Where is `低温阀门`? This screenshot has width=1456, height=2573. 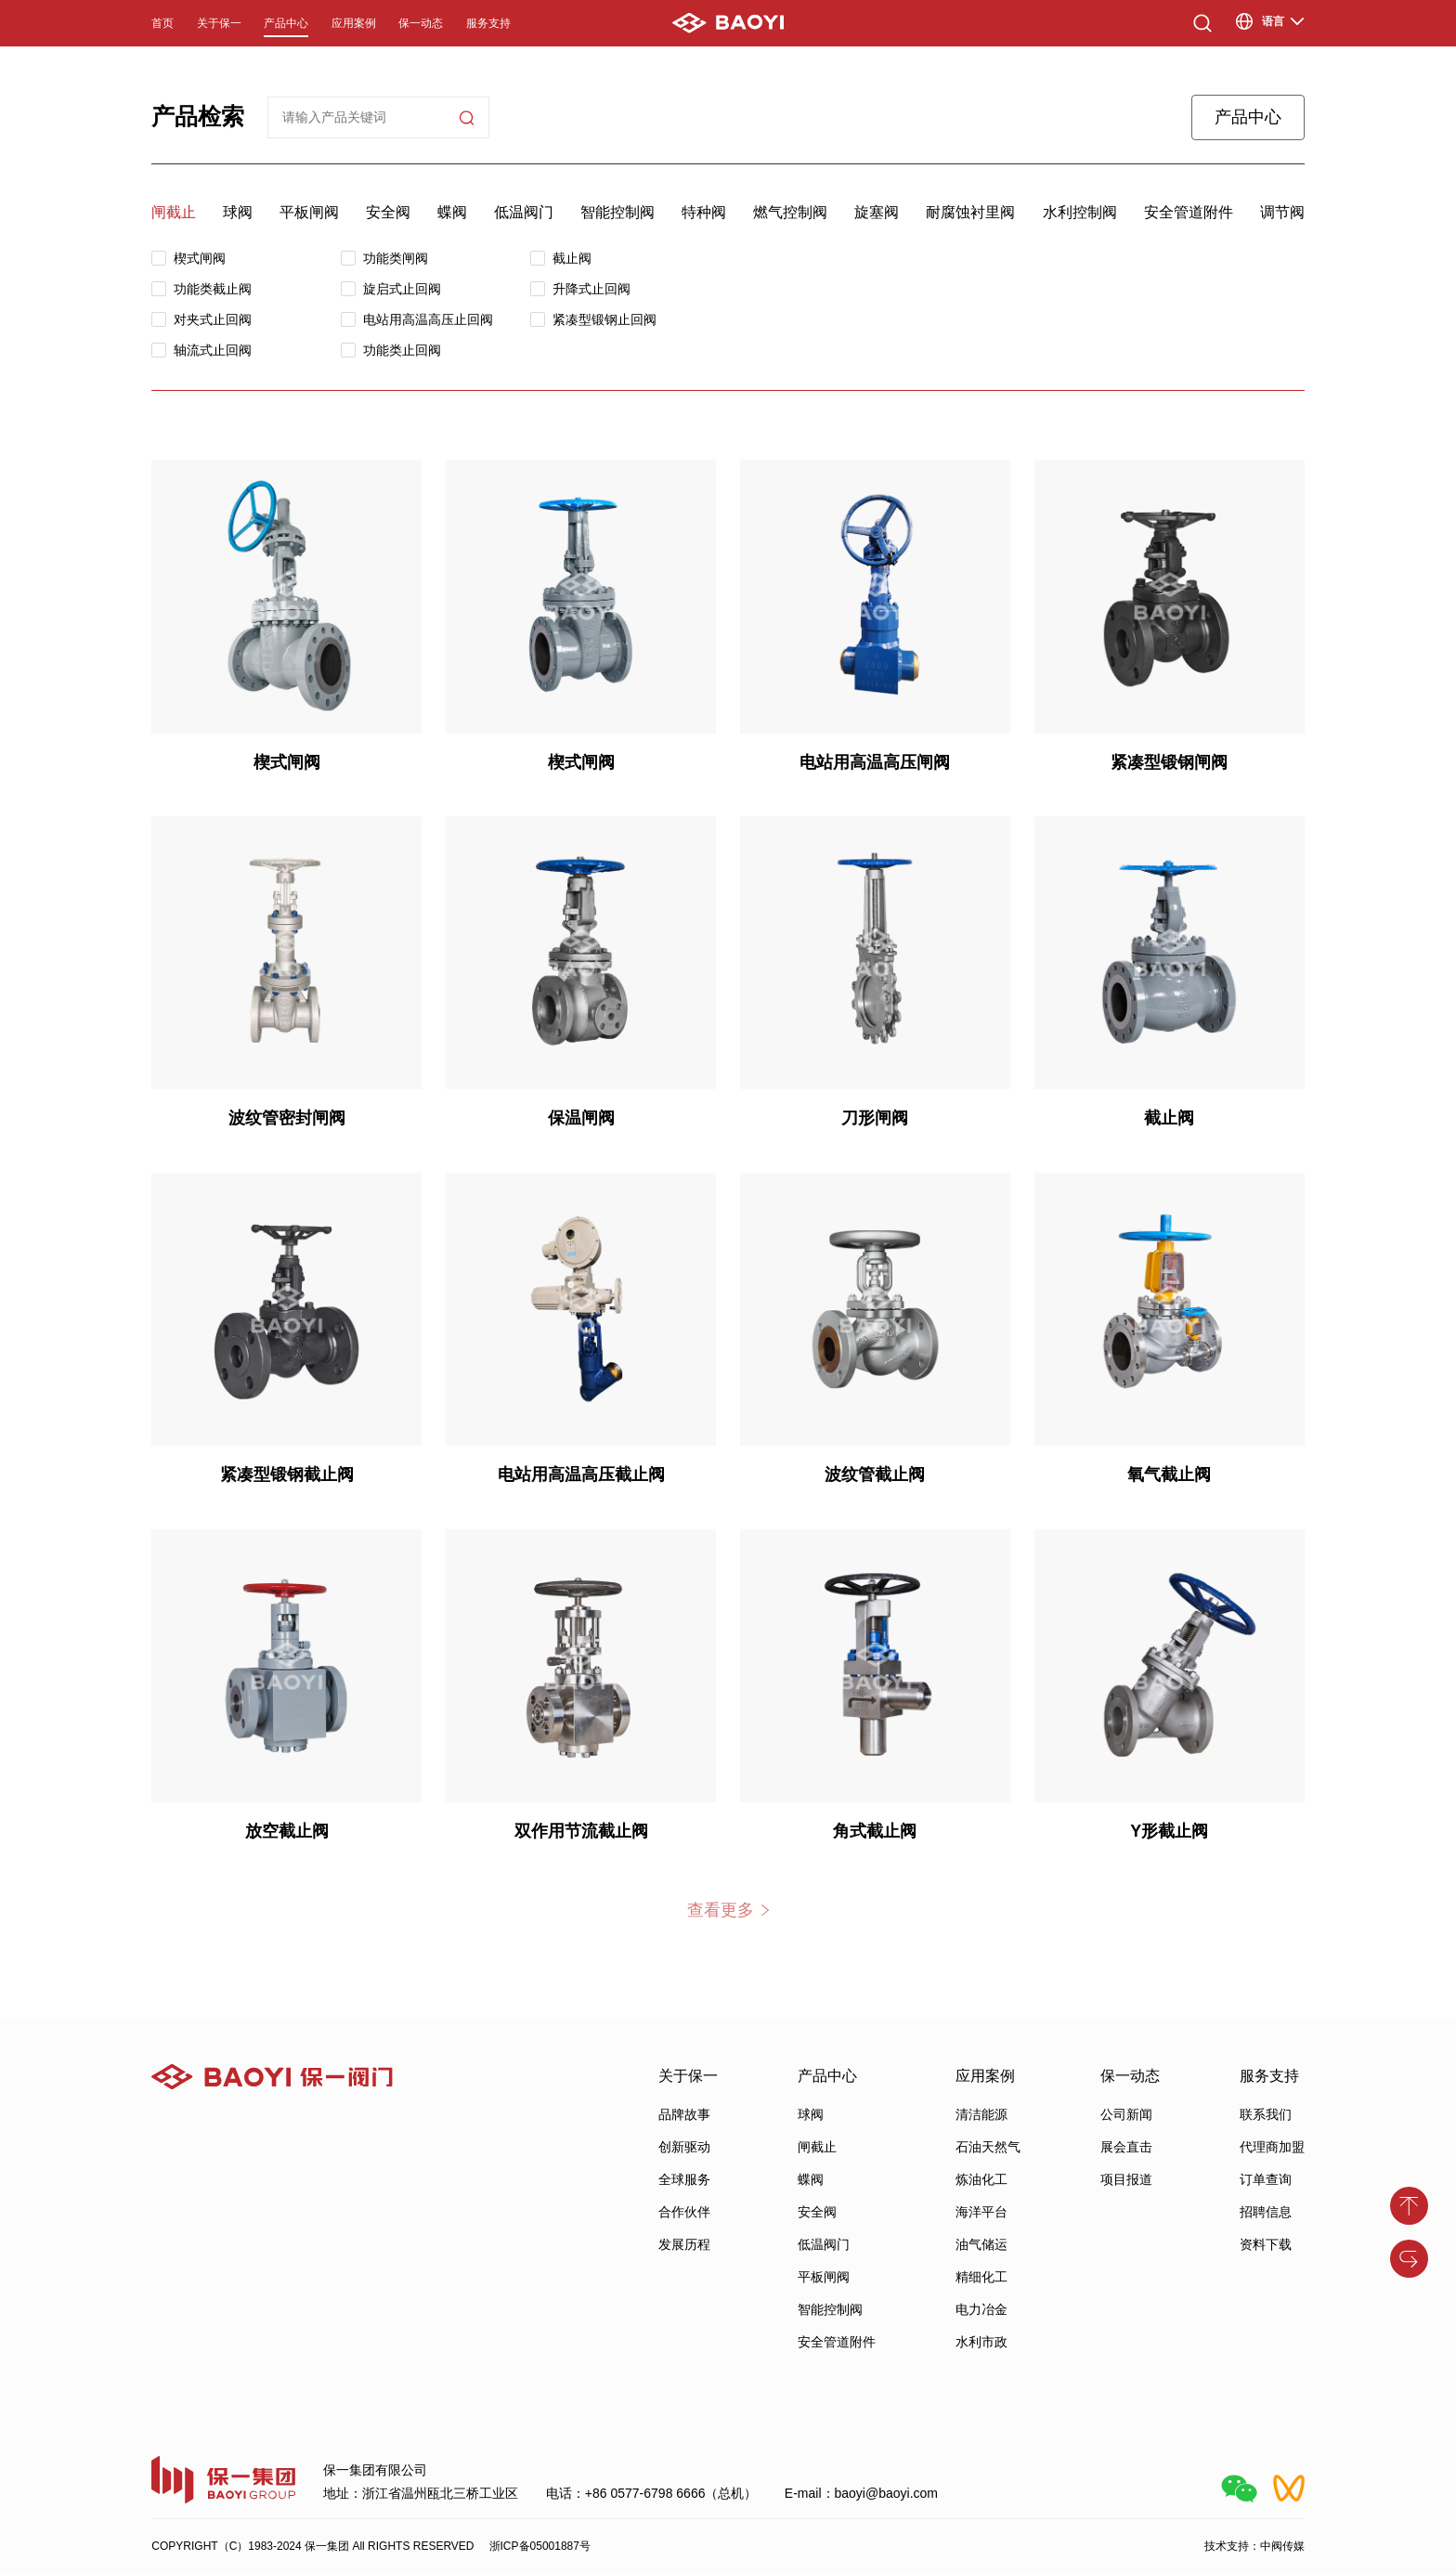
低温阀门 is located at coordinates (523, 212).